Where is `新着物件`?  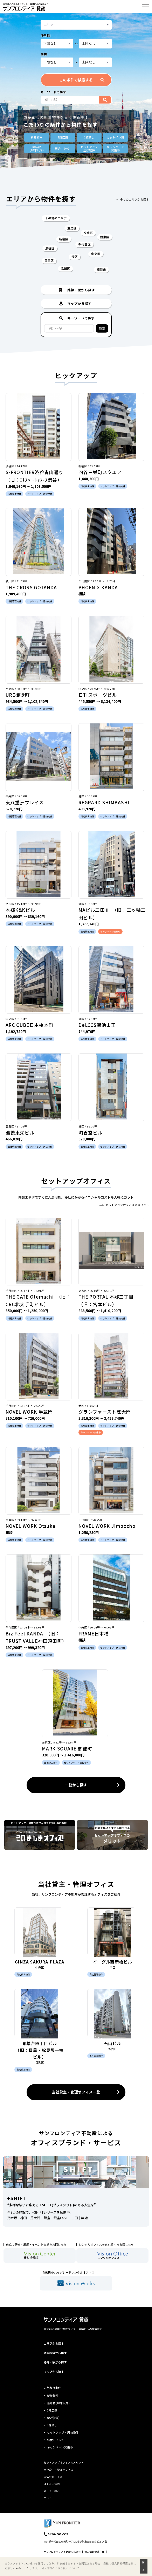 新着物件 is located at coordinates (36, 137).